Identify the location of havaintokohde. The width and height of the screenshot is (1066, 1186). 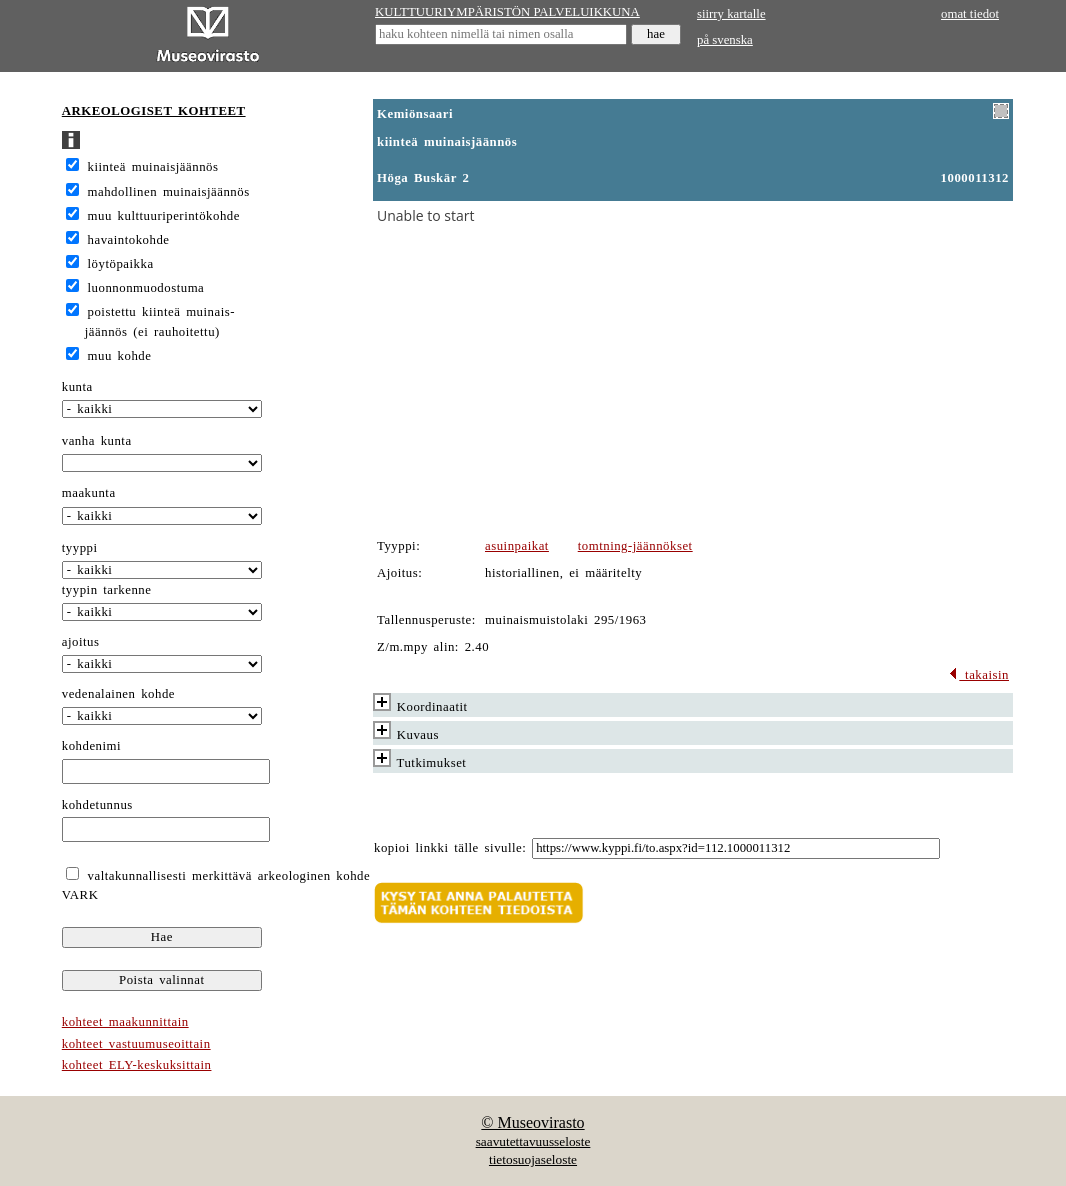
(129, 240).